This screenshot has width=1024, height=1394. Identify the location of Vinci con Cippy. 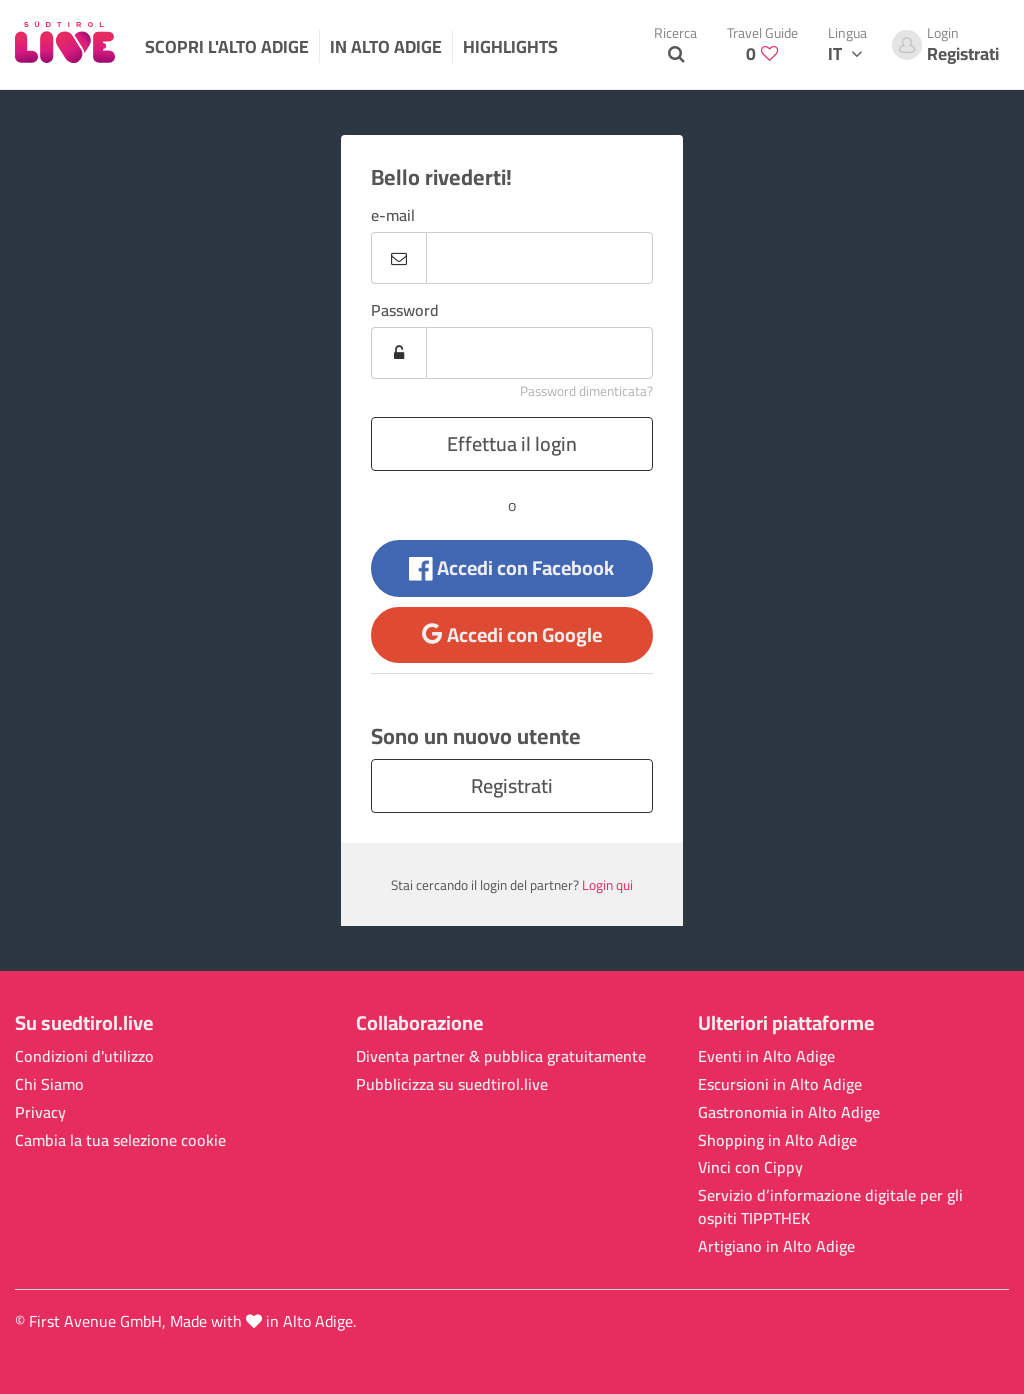
(750, 1167).